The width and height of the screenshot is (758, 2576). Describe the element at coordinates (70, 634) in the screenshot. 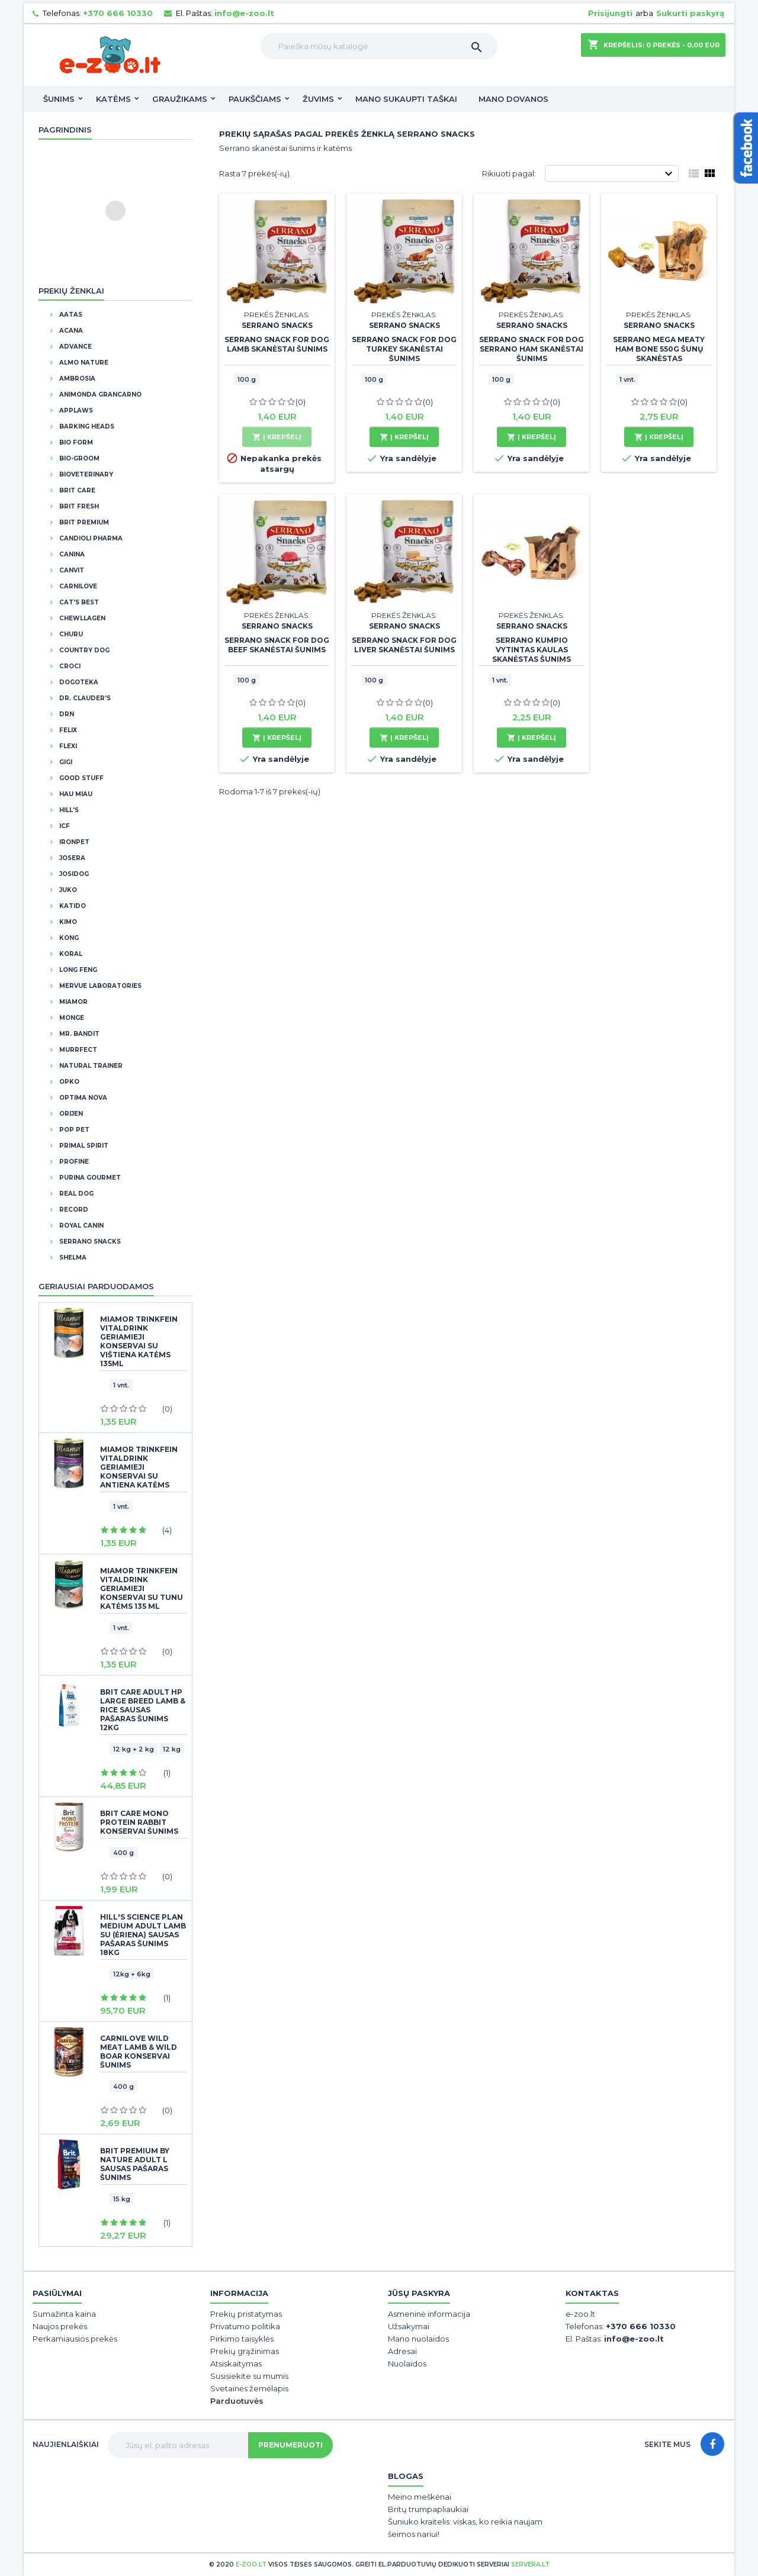

I see `Churu` at that location.